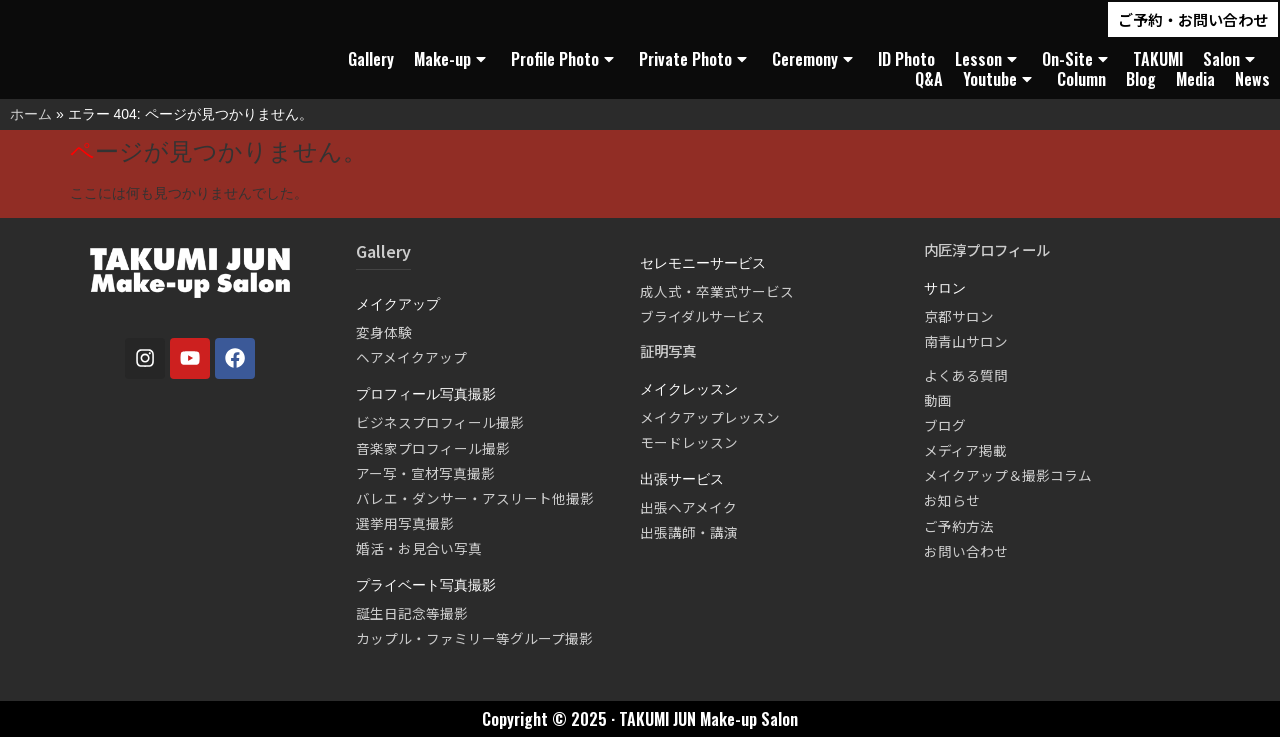  I want to click on ご予約方法, so click(959, 526).